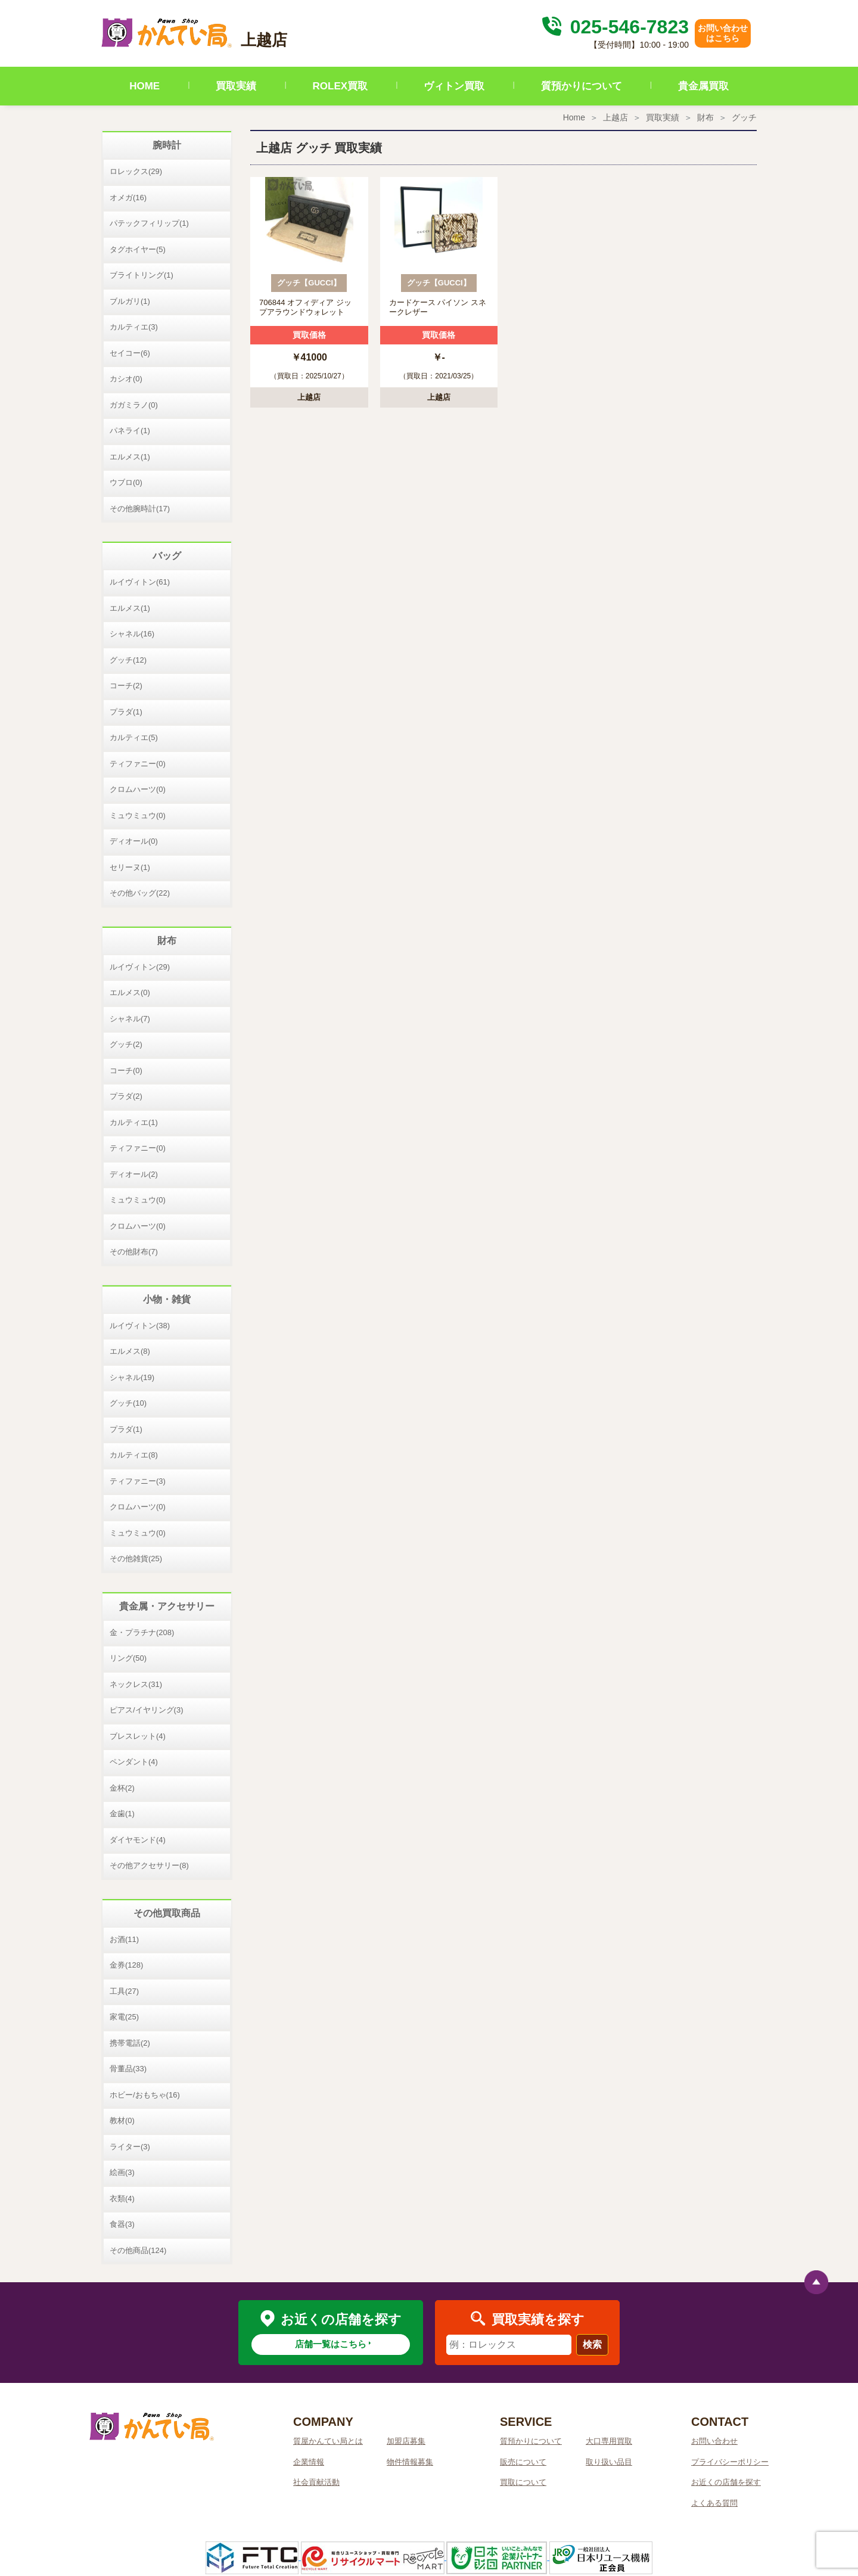 This screenshot has height=2576, width=858. What do you see at coordinates (138, 249) in the screenshot?
I see `タグホイヤー(5)` at bounding box center [138, 249].